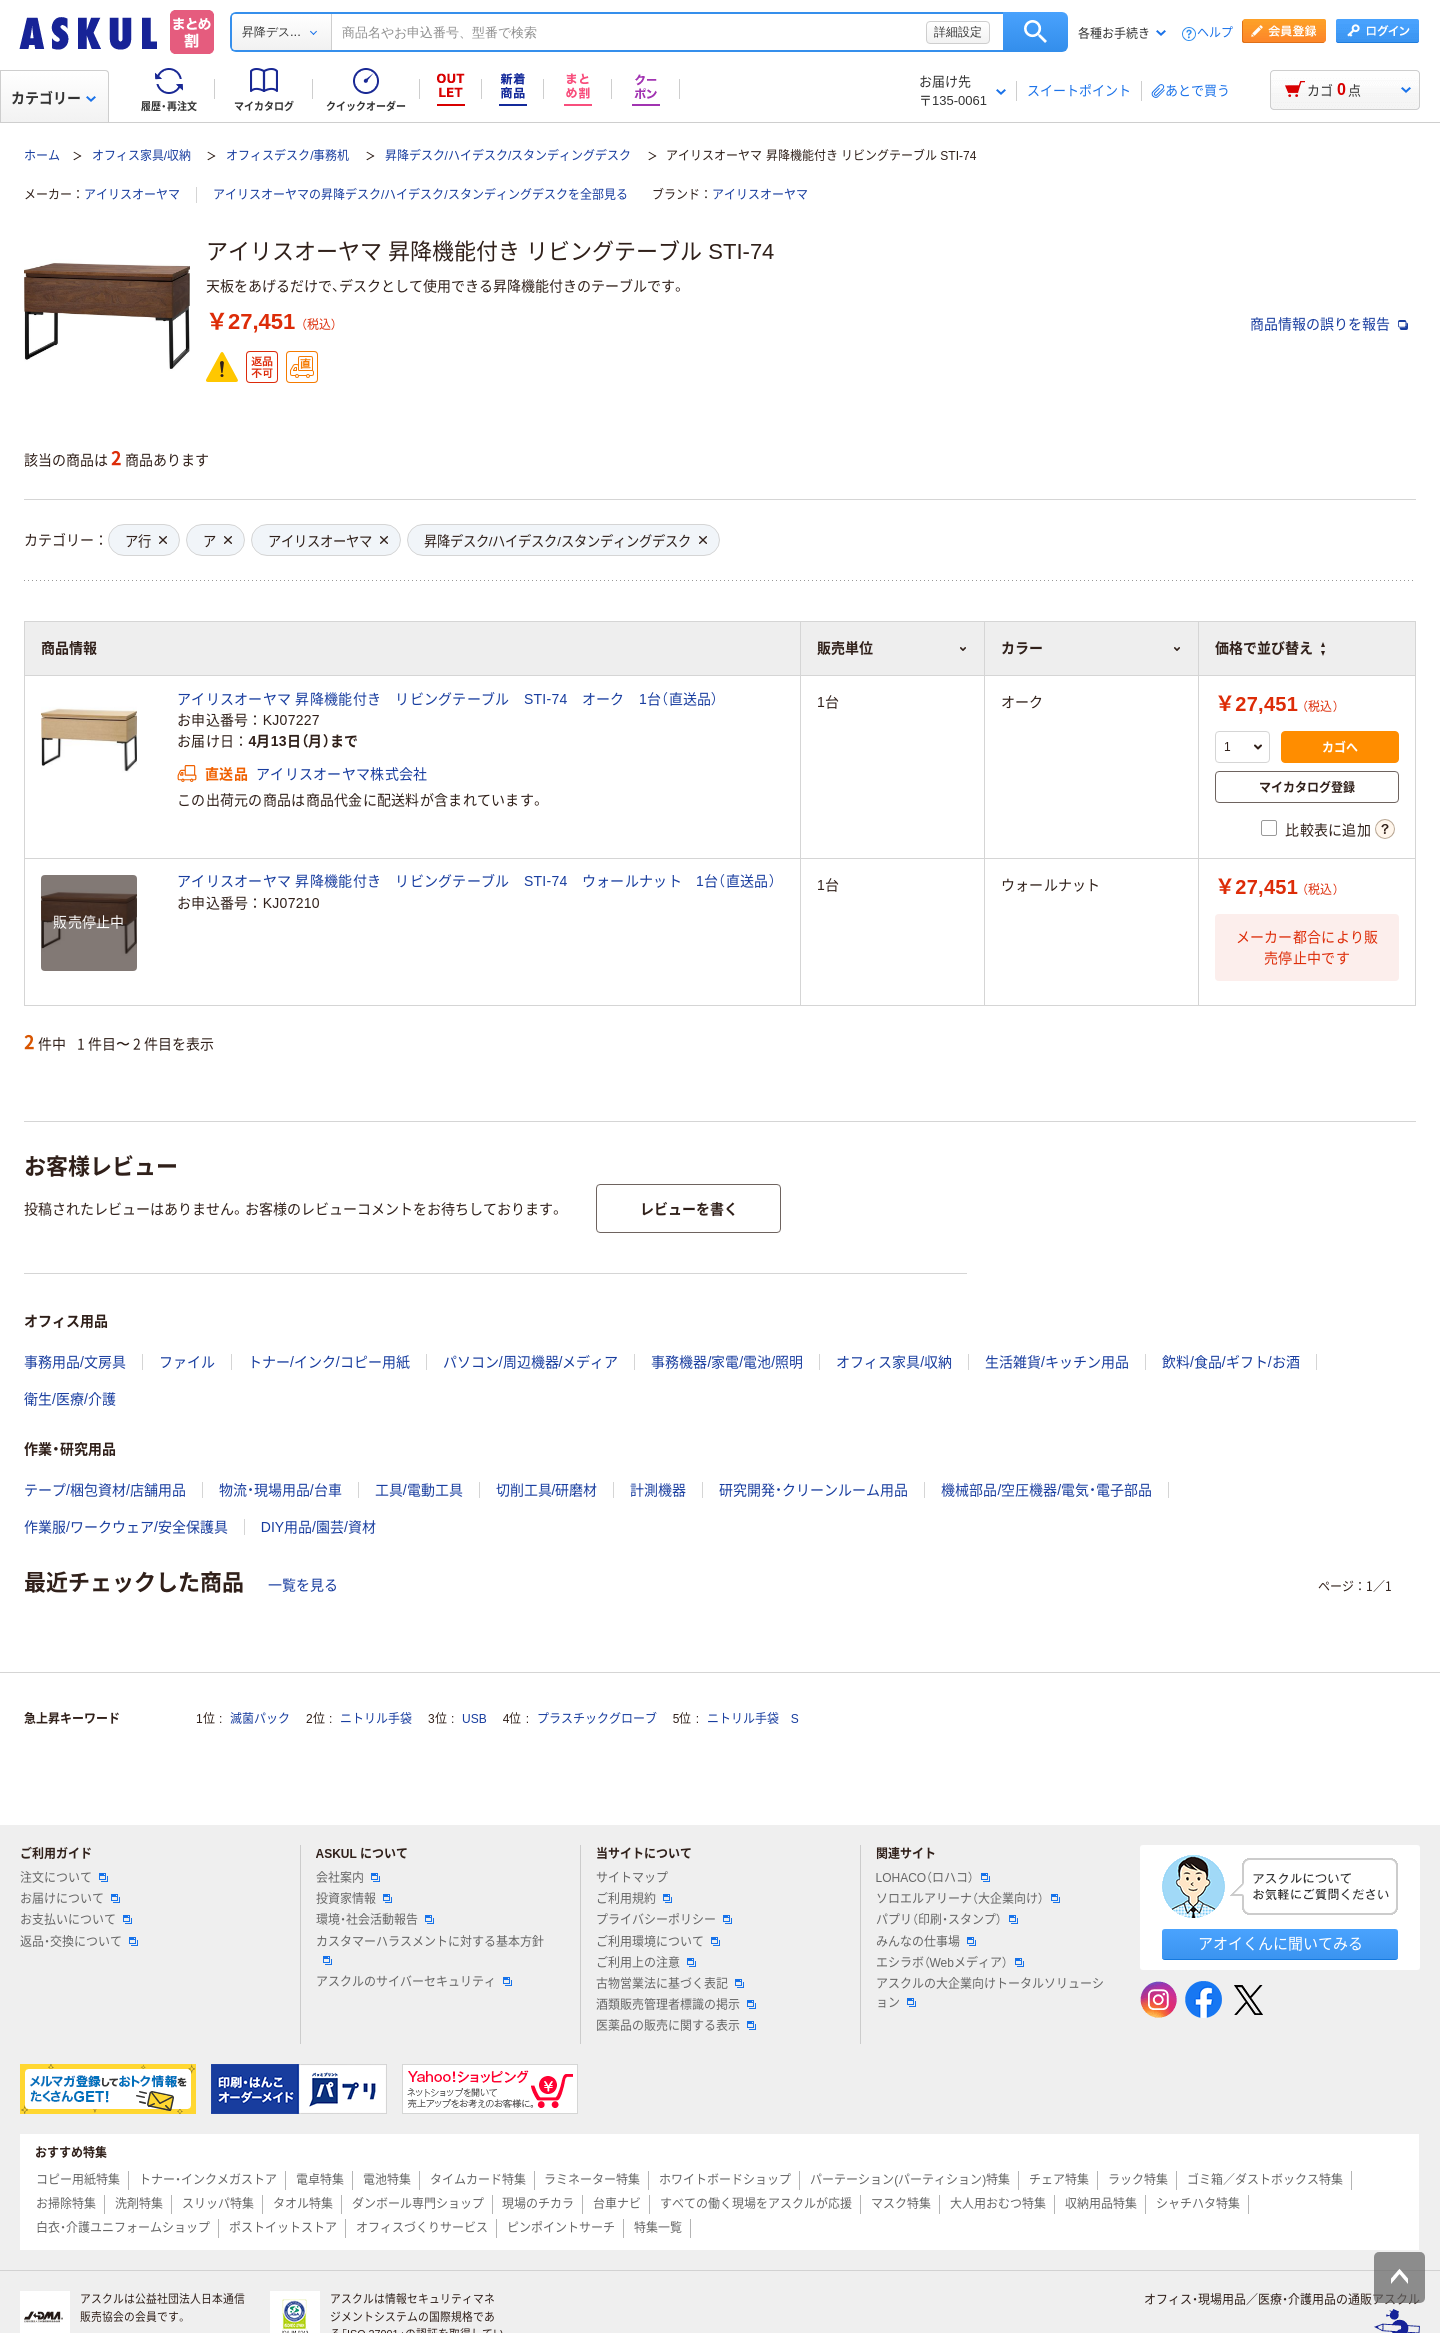 This screenshot has width=1440, height=2333. Describe the element at coordinates (123, 2228) in the screenshot. I see `白衣・介護ユニフォームショップ` at that location.